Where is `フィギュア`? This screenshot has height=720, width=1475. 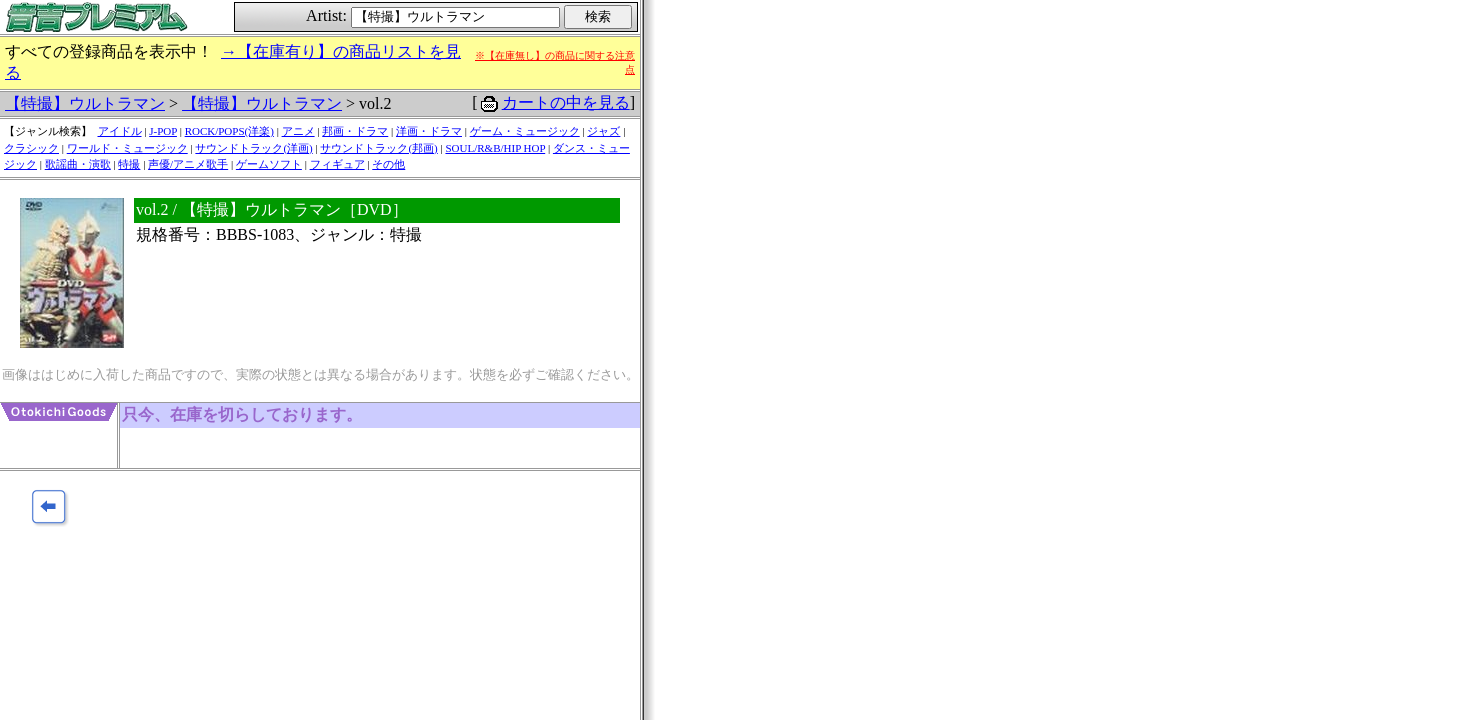
フィギュア is located at coordinates (337, 164).